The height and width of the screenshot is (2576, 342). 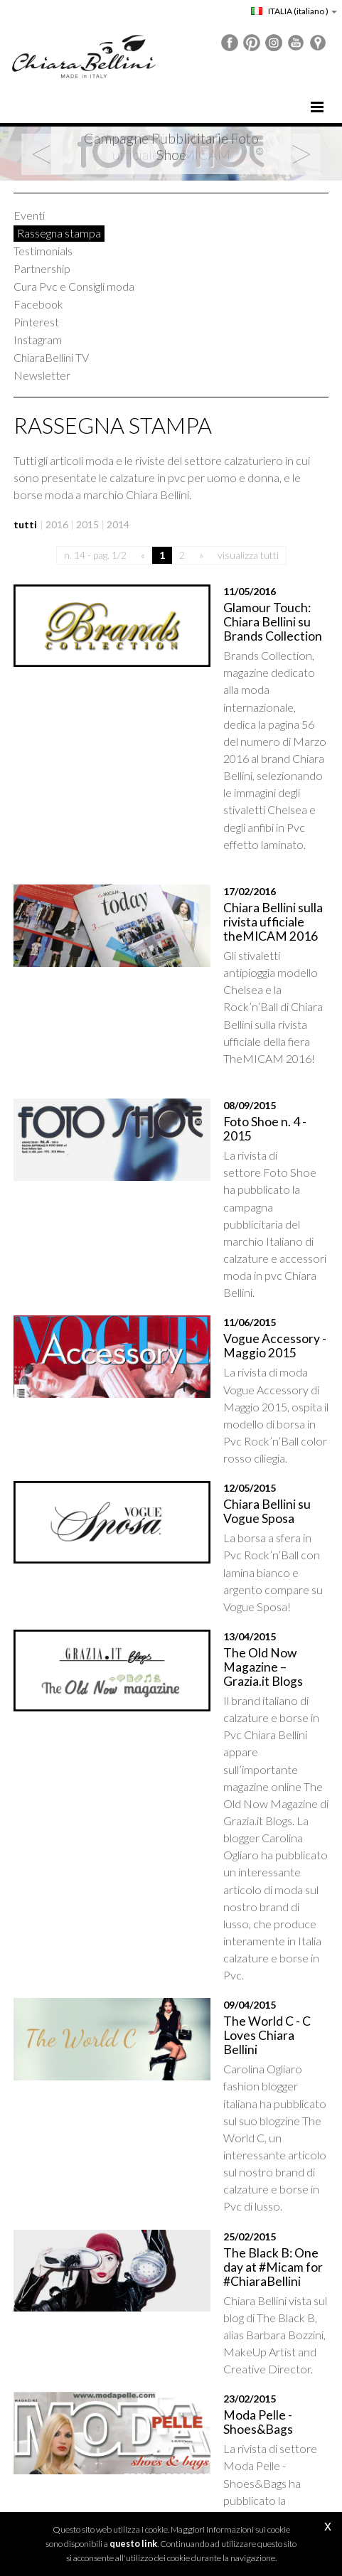 What do you see at coordinates (51, 357) in the screenshot?
I see `ChiaraBellini TV` at bounding box center [51, 357].